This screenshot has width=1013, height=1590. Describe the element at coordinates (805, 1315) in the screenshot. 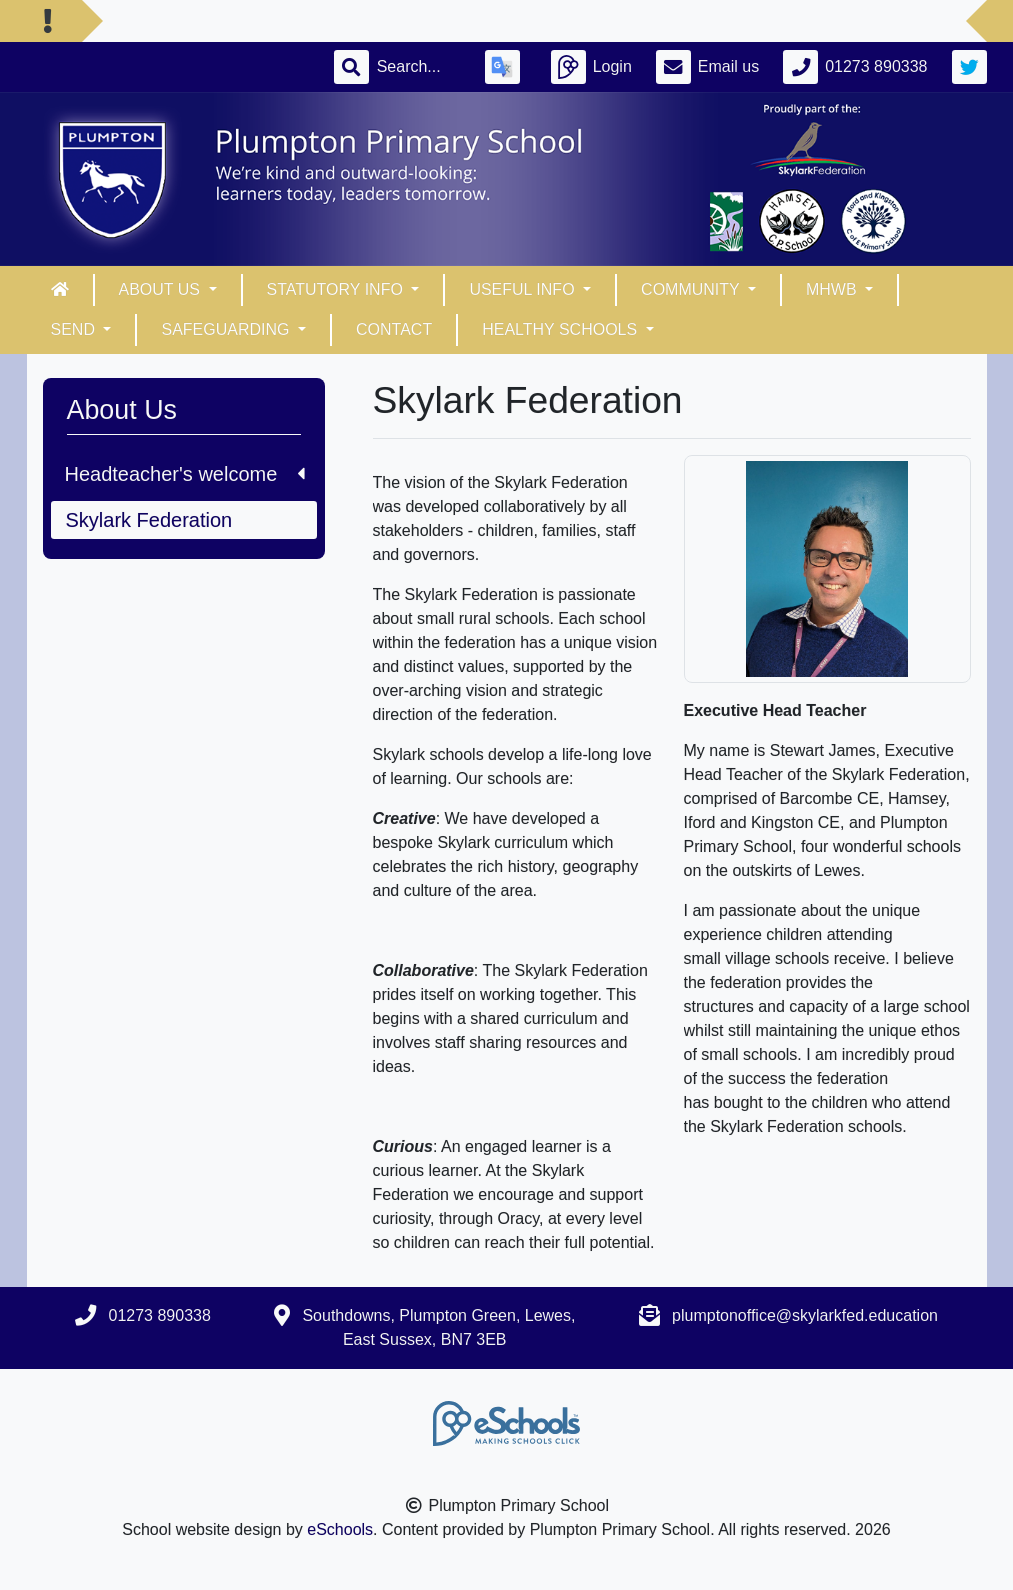

I see `plumptonoffice@skylarkfed.education` at that location.